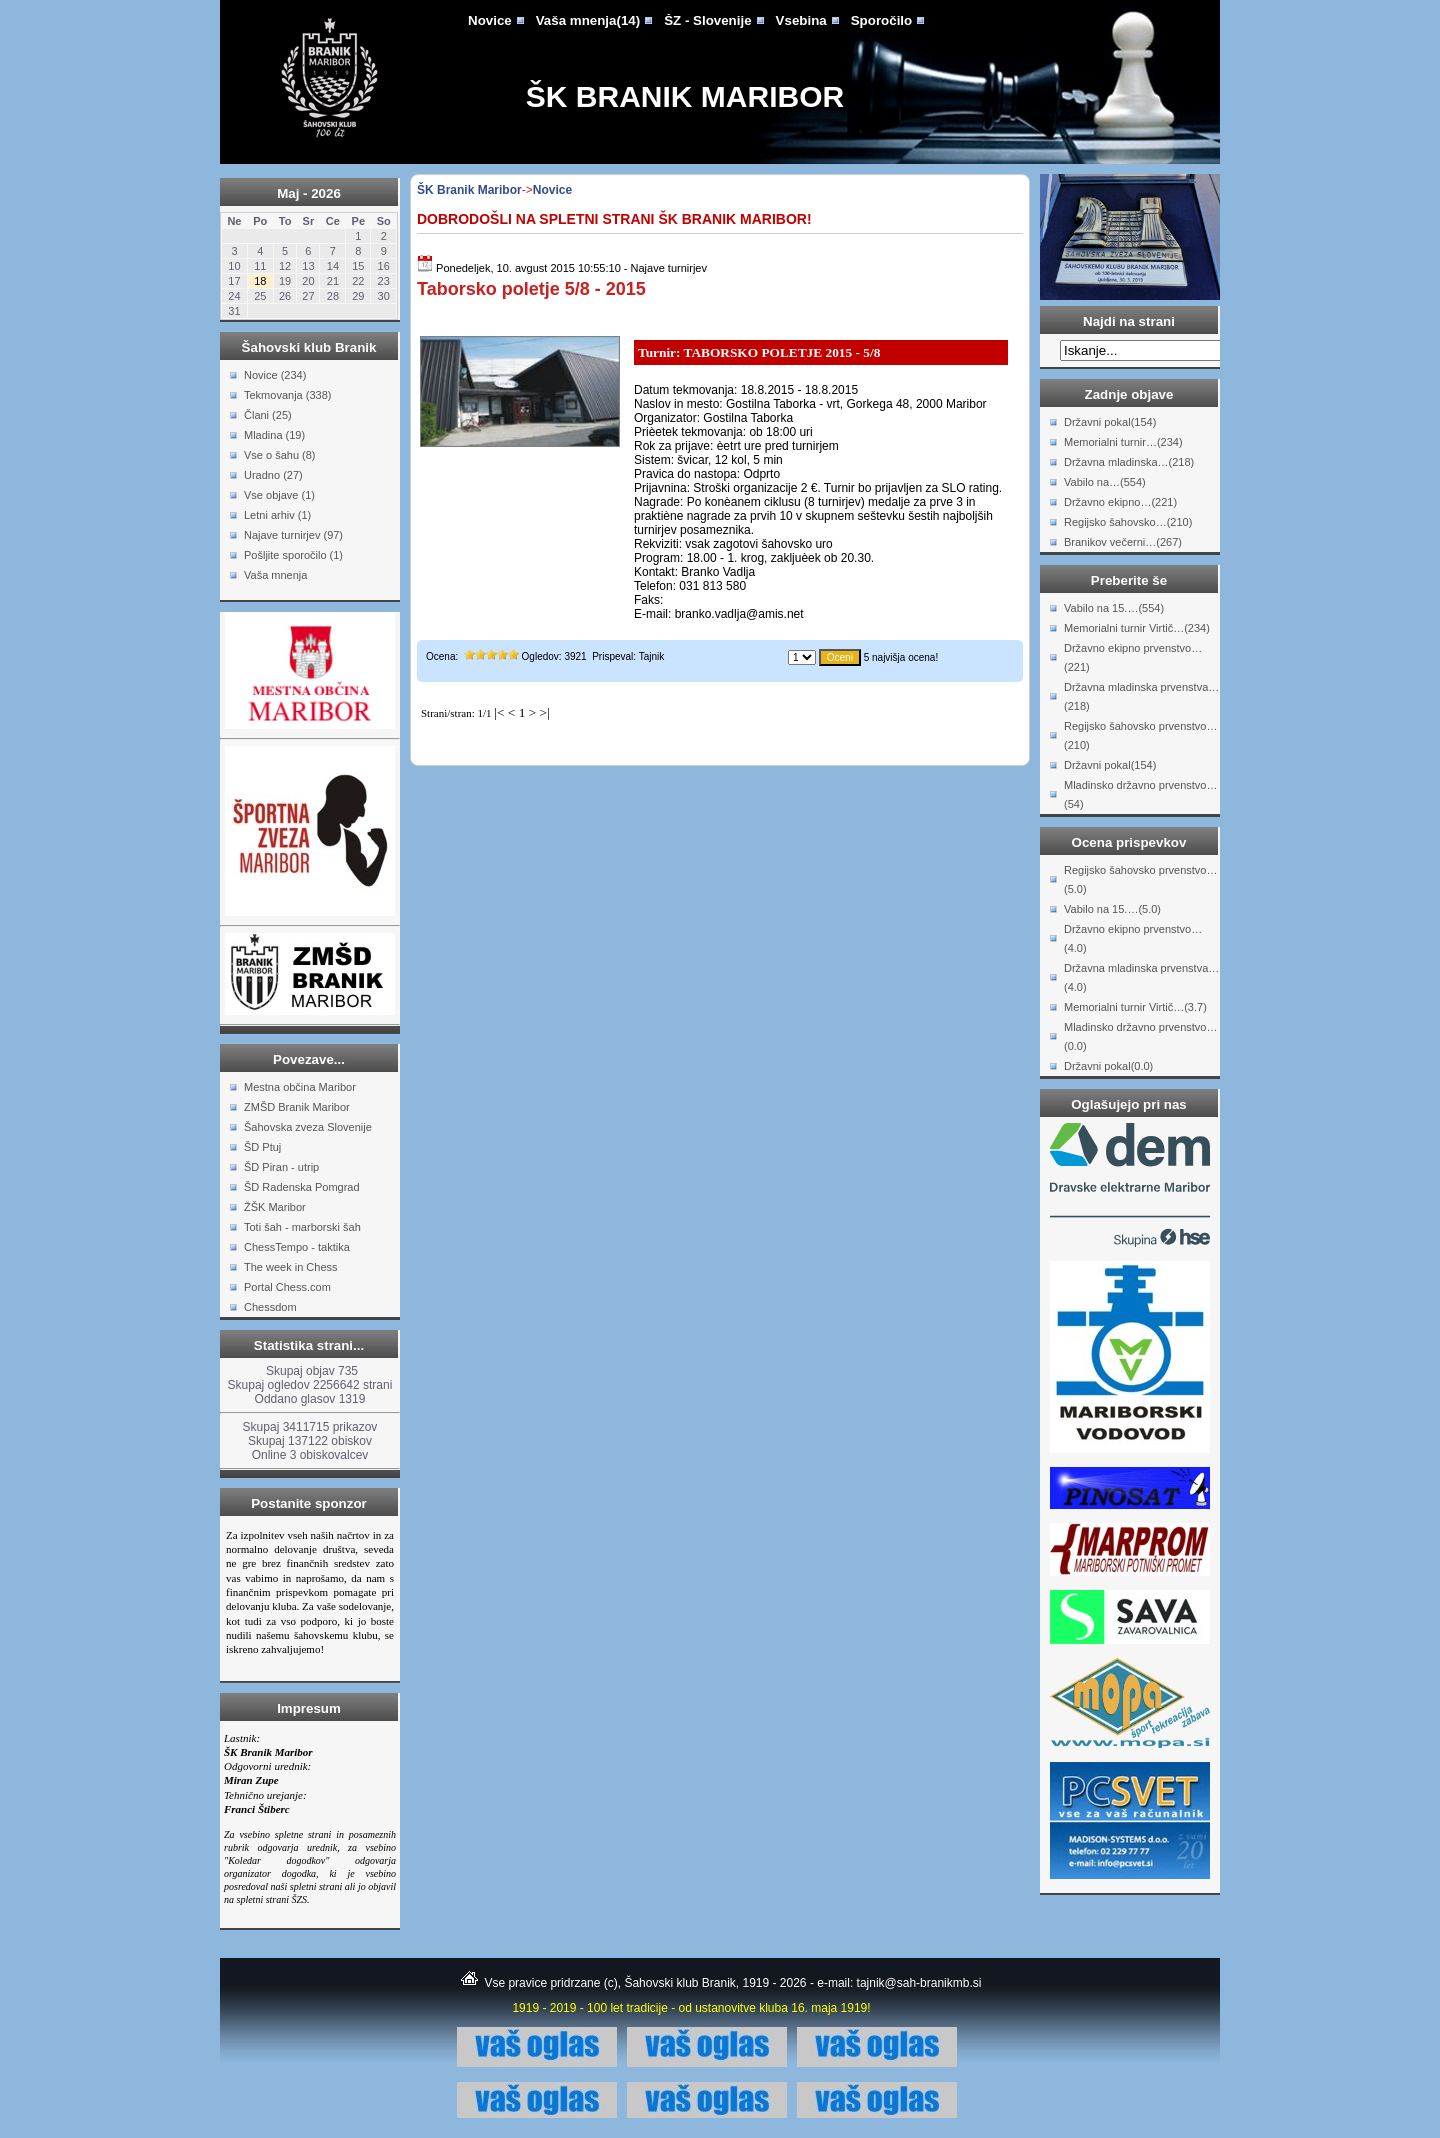 The image size is (1440, 2138). Describe the element at coordinates (270, 1307) in the screenshot. I see `Chessdom` at that location.